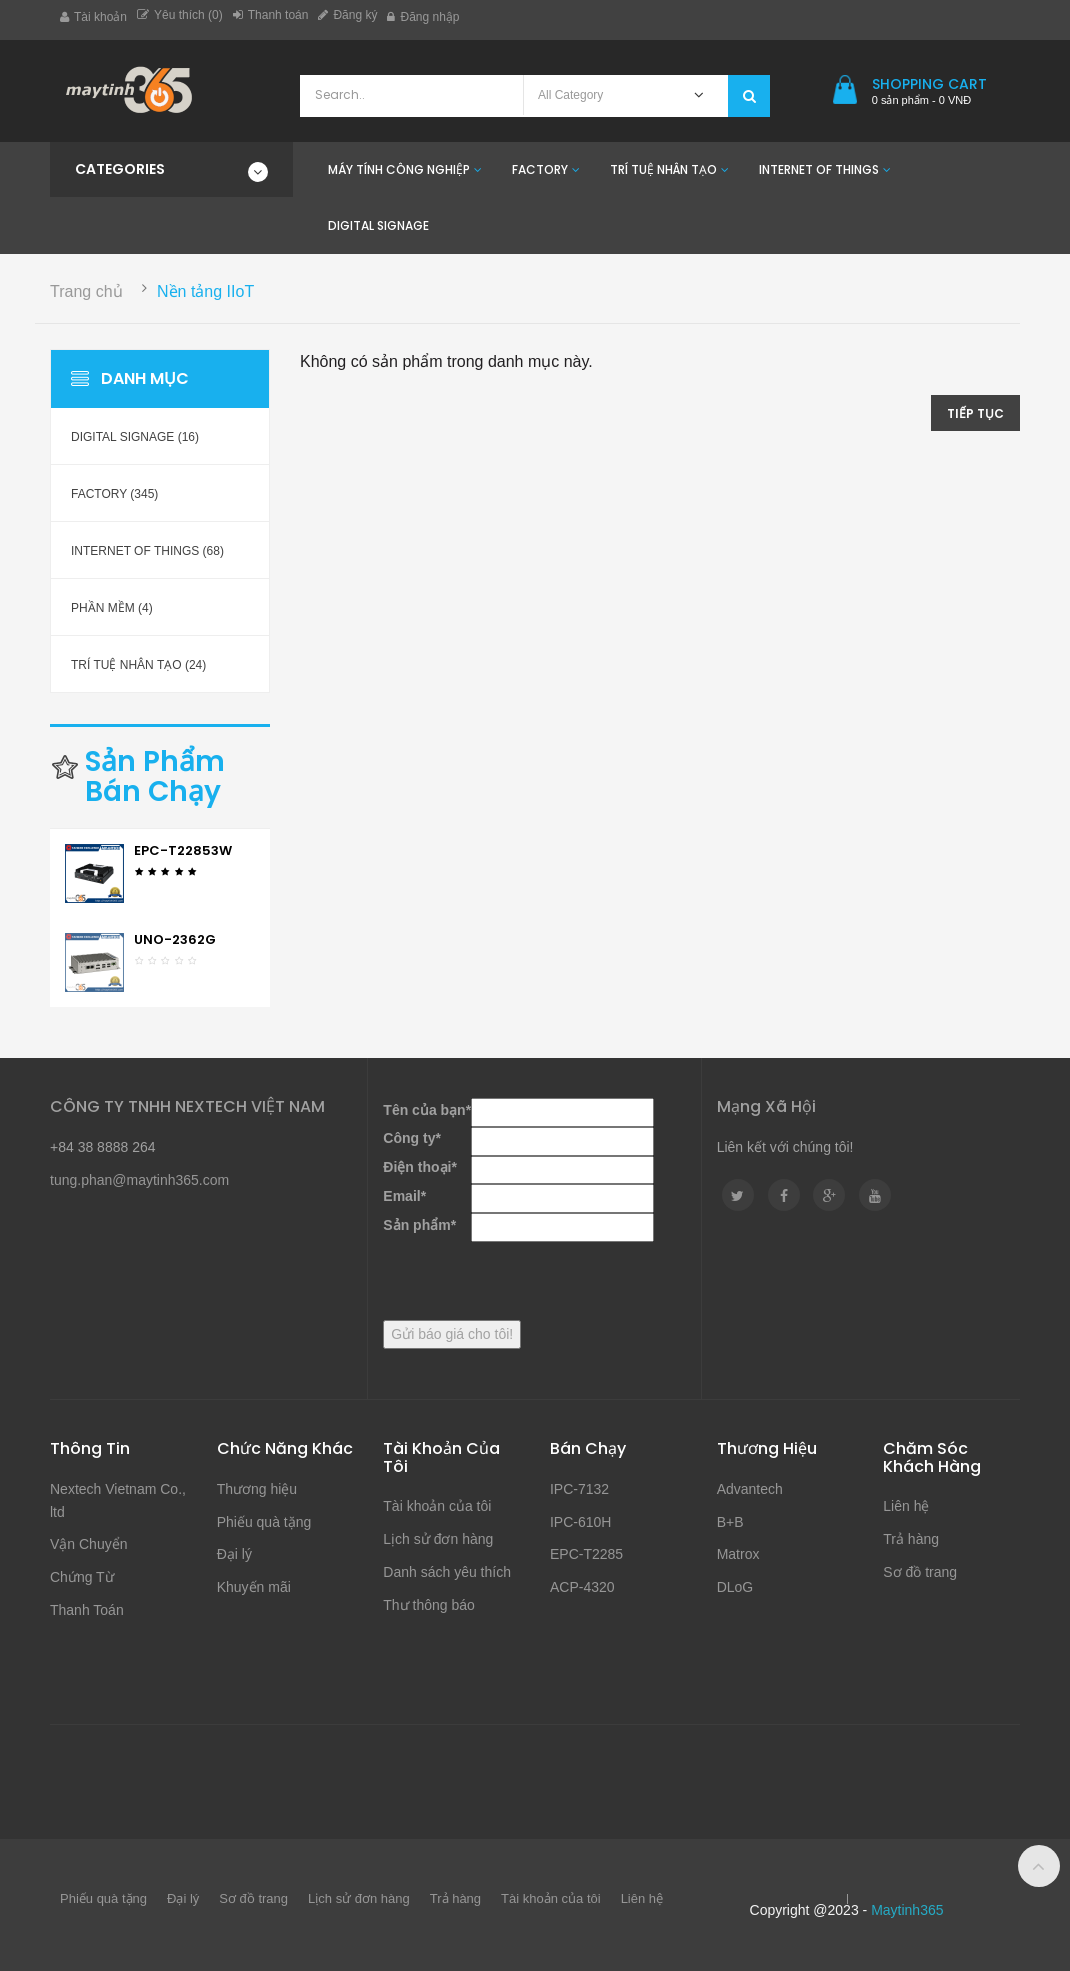 Image resolution: width=1070 pixels, height=1971 pixels. Describe the element at coordinates (88, 1544) in the screenshot. I see `Vận Chuyển` at that location.